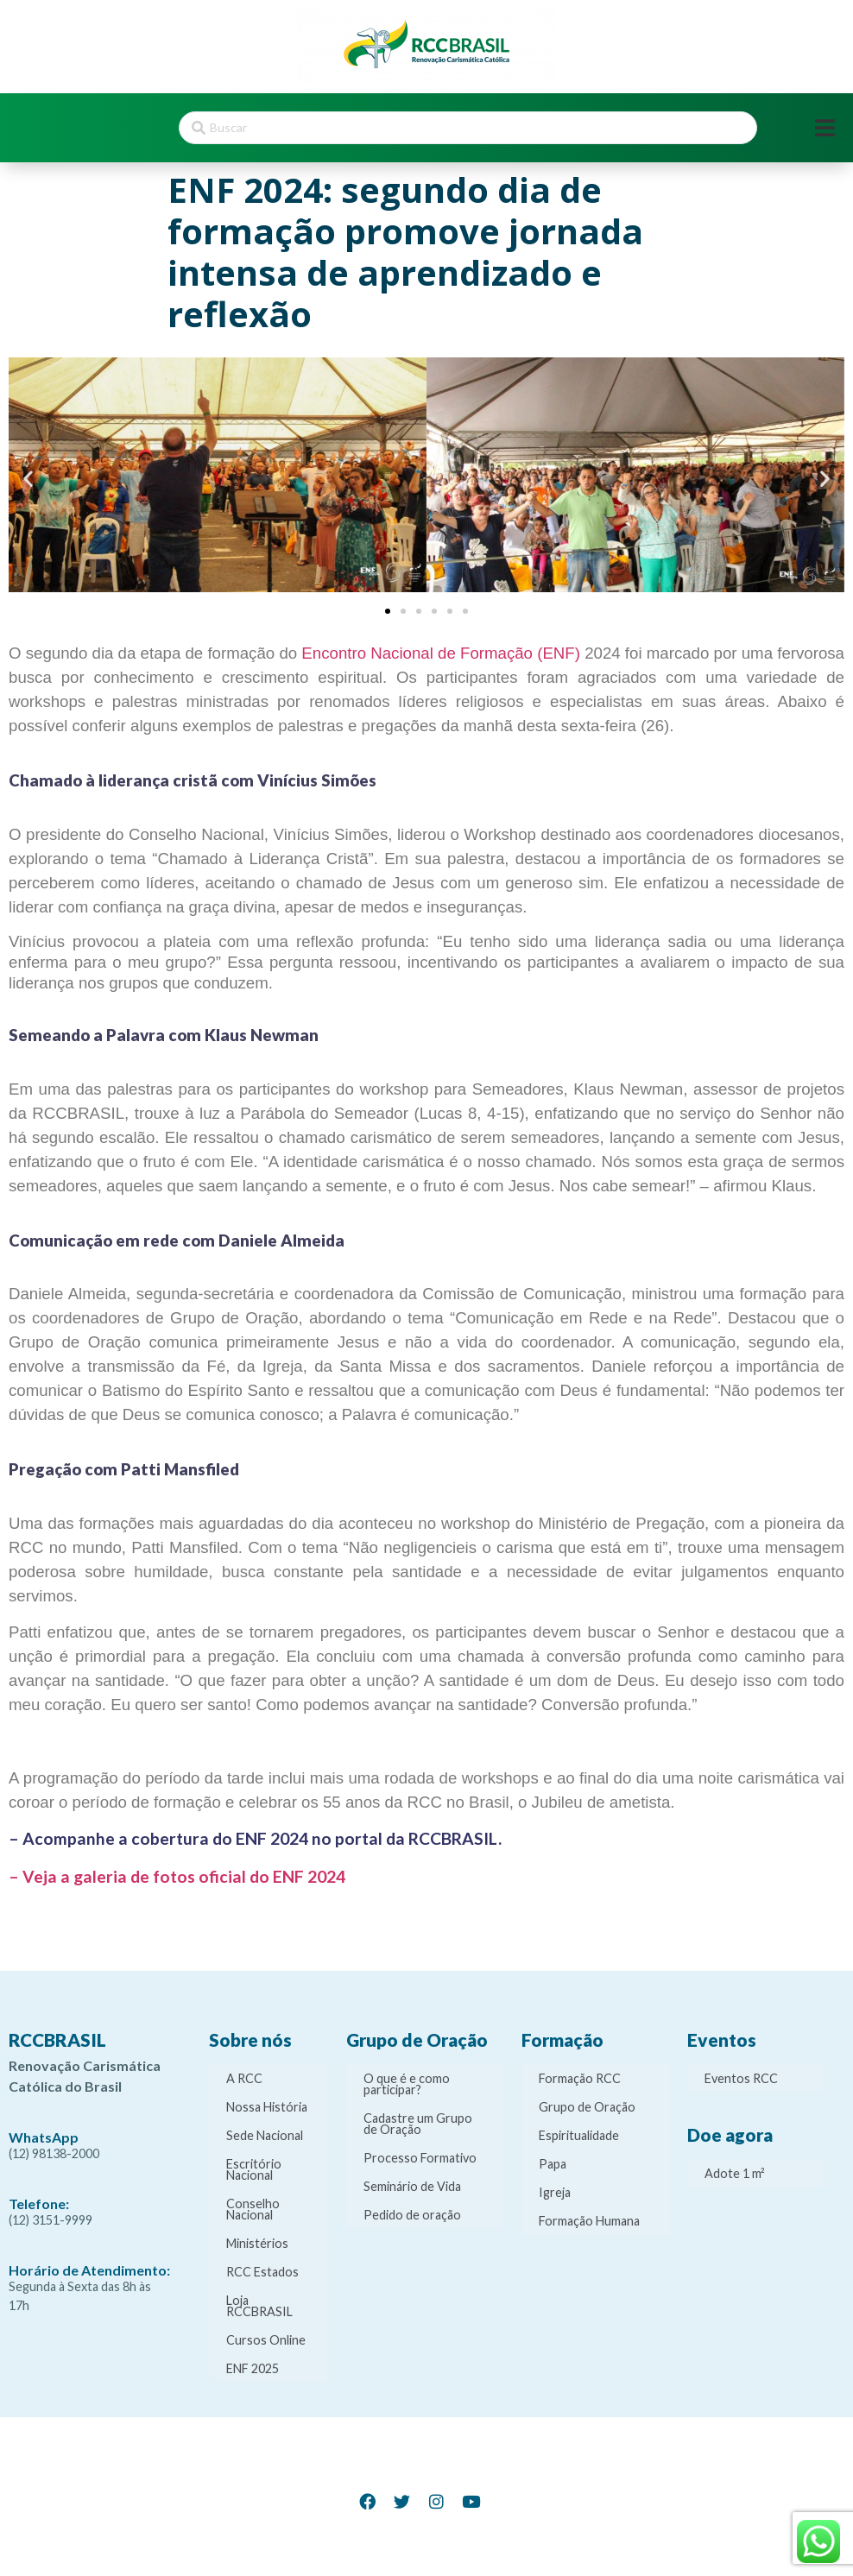 The width and height of the screenshot is (853, 2576). I want to click on Cursos Online, so click(266, 2340).